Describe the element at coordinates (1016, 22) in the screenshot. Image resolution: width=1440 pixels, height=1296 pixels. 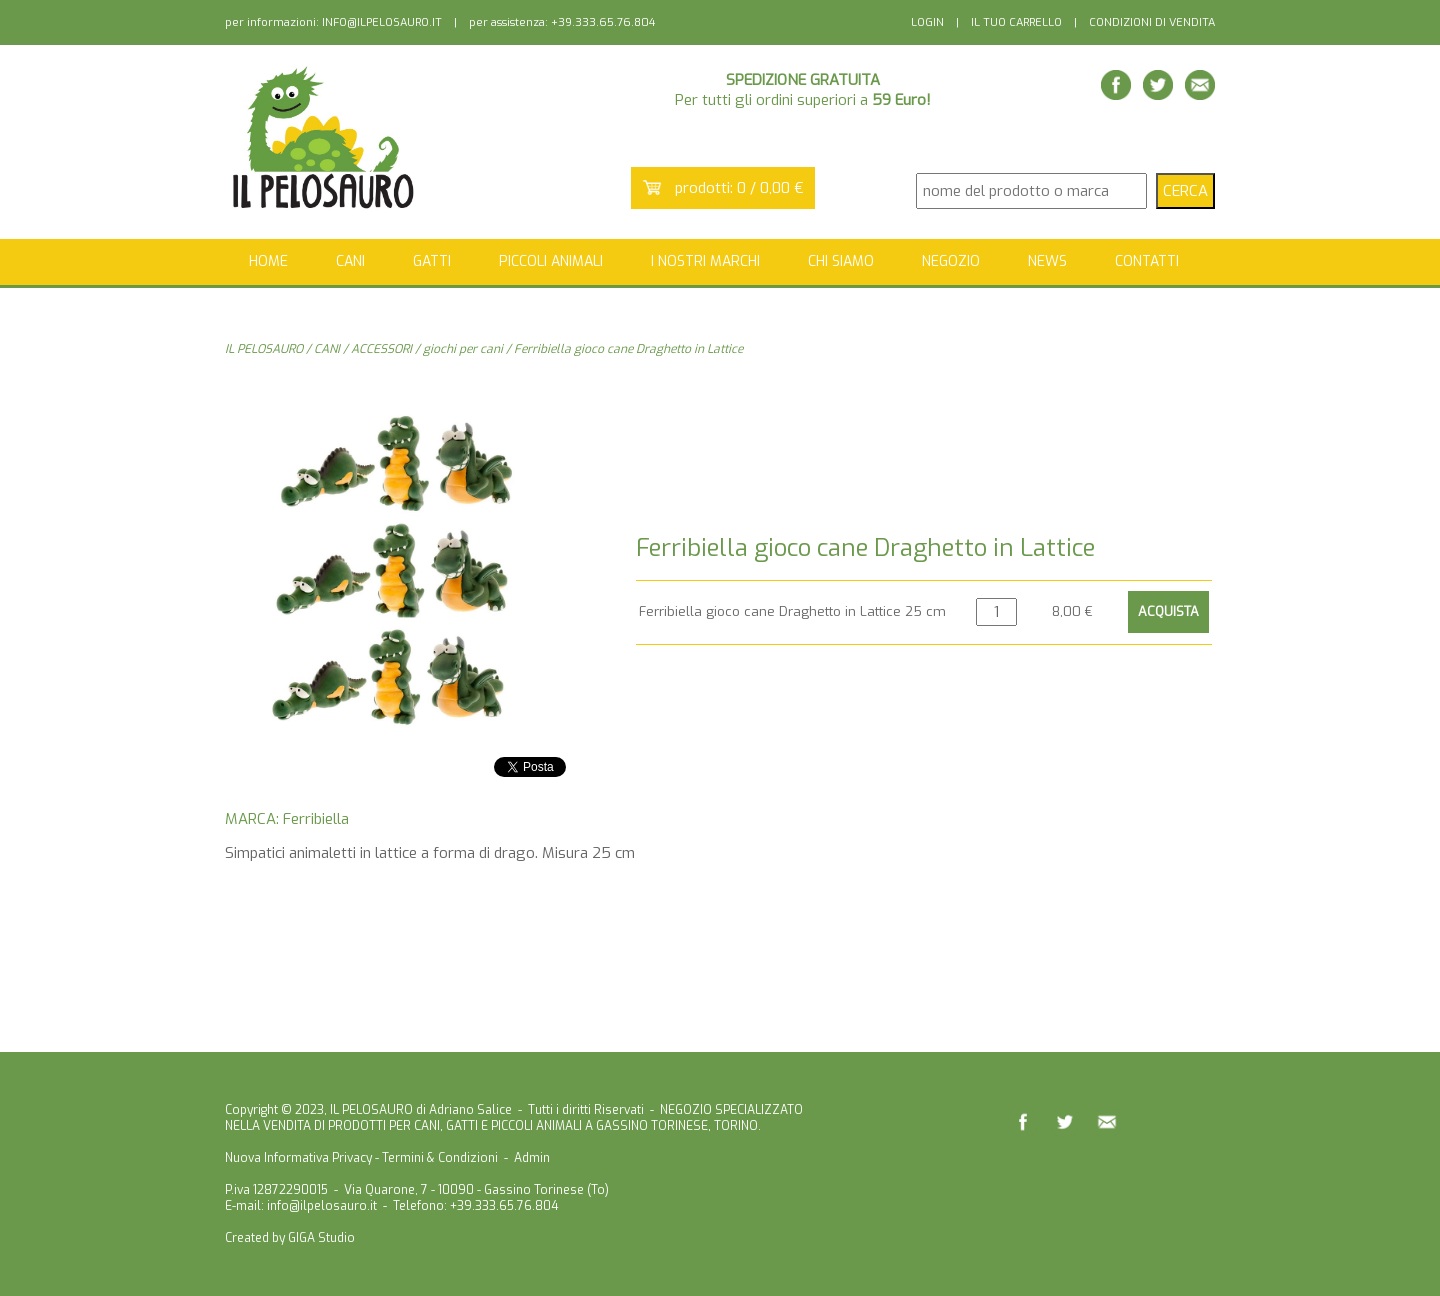
I see `IL TUO CARRELLO` at that location.